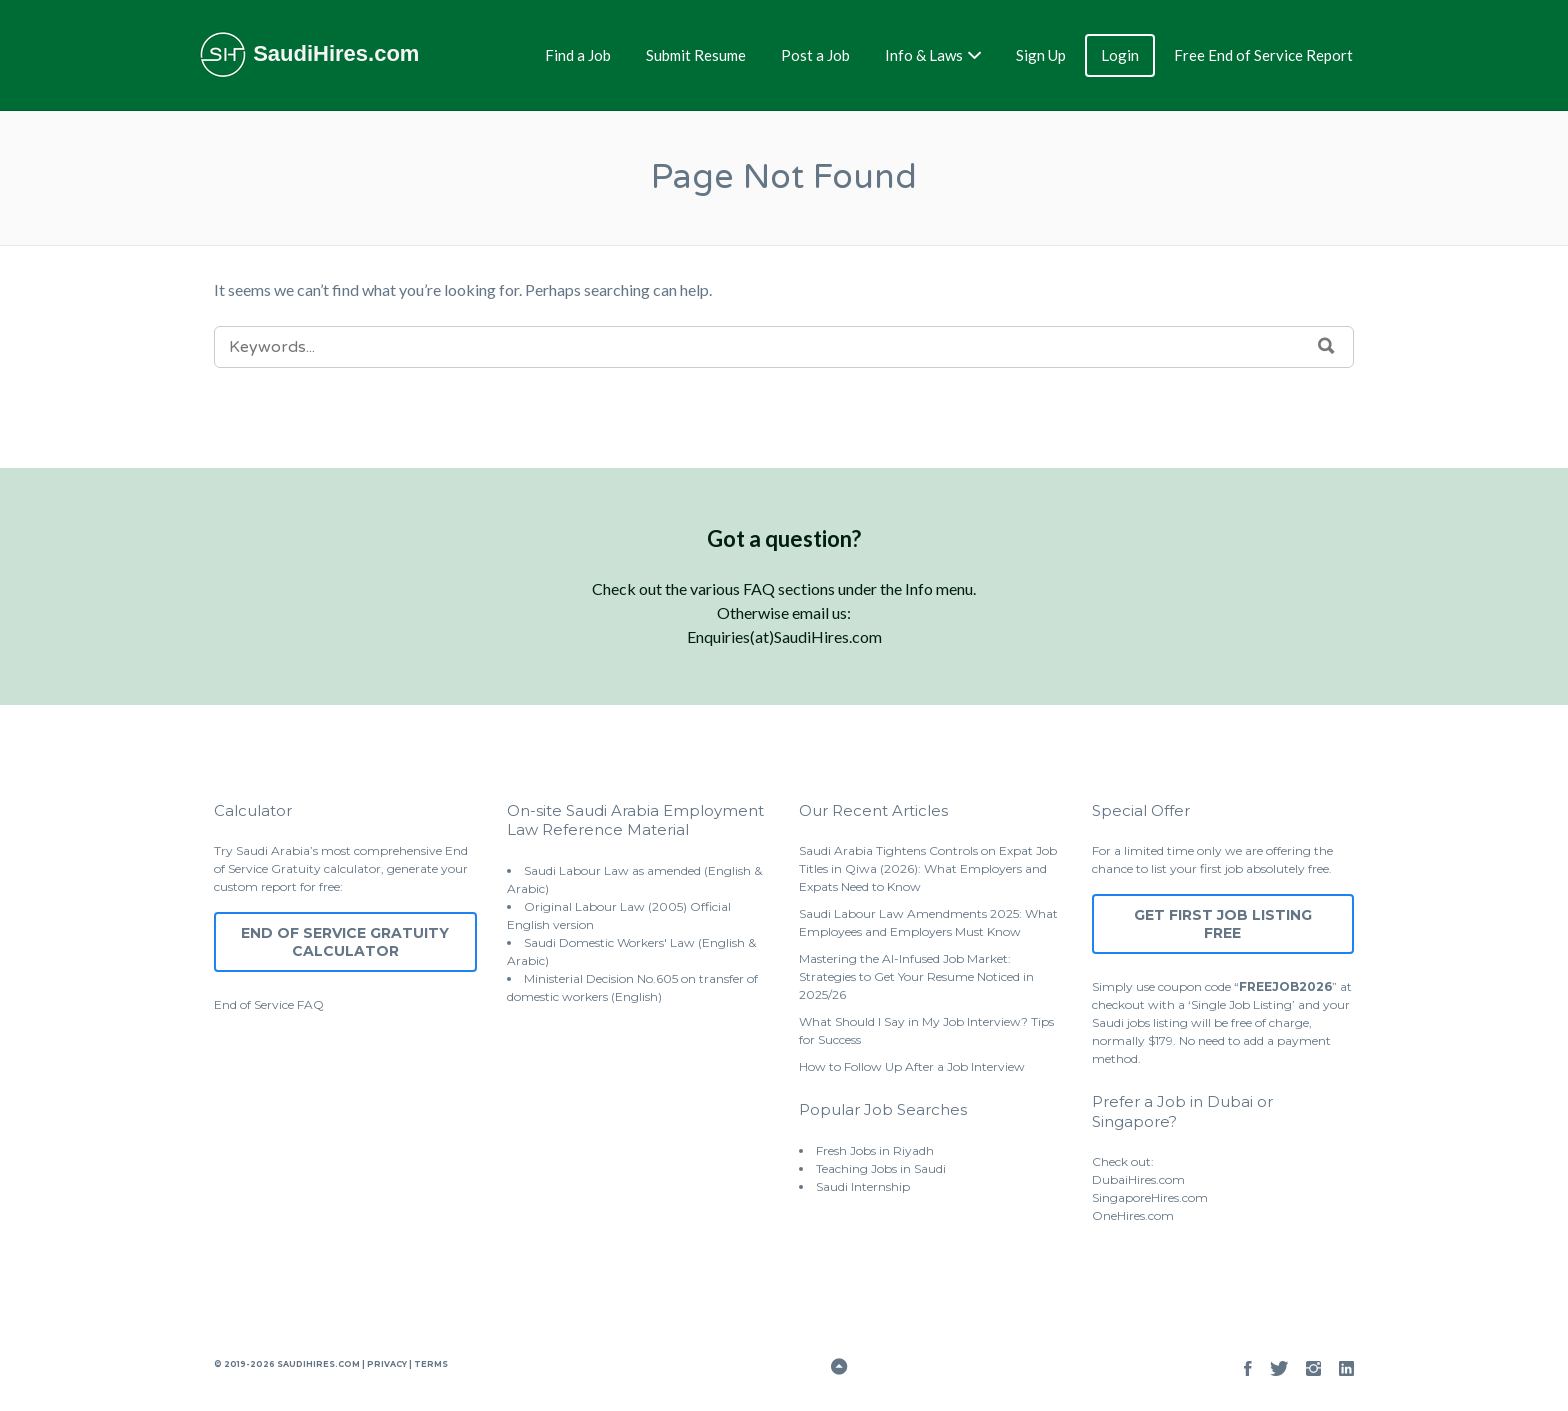  What do you see at coordinates (696, 55) in the screenshot?
I see `Submit Resume` at bounding box center [696, 55].